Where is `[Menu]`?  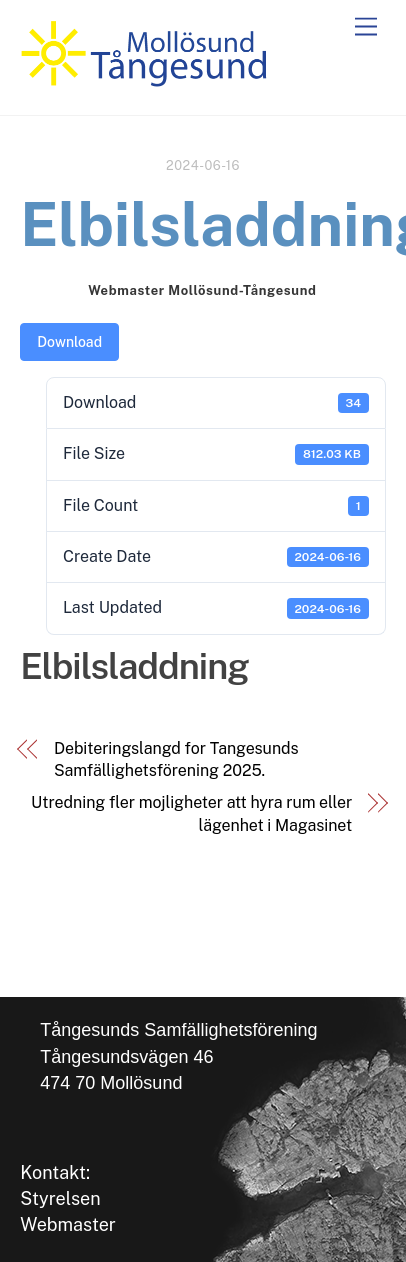
[Menu] is located at coordinates (366, 27).